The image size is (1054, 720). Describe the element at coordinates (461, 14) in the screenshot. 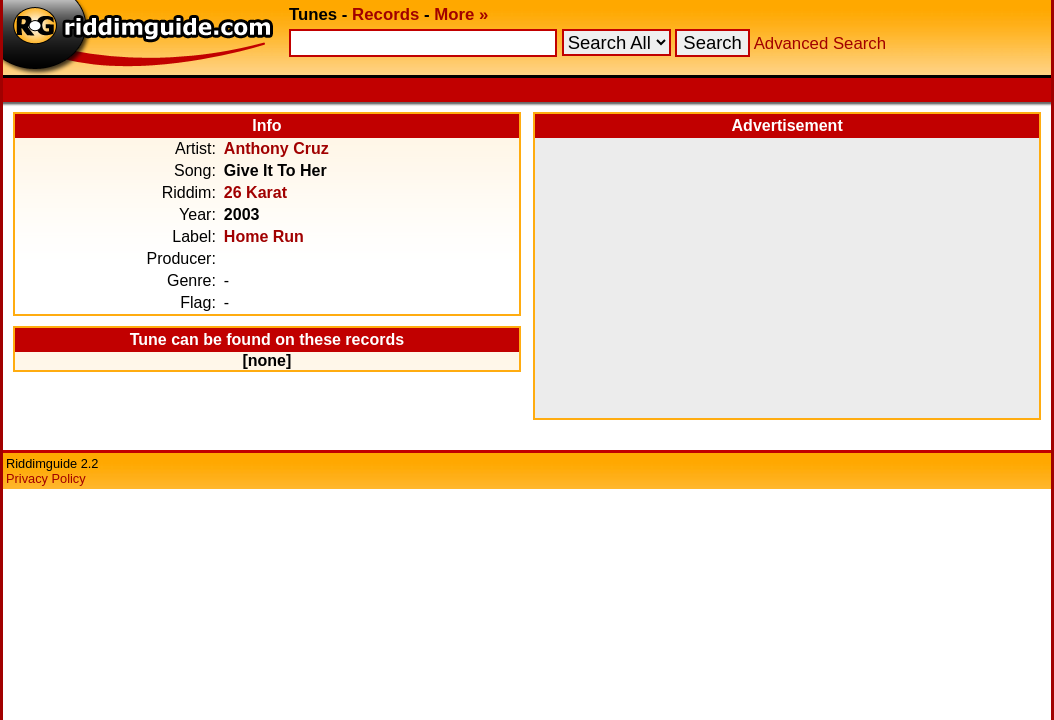

I see `More »` at that location.